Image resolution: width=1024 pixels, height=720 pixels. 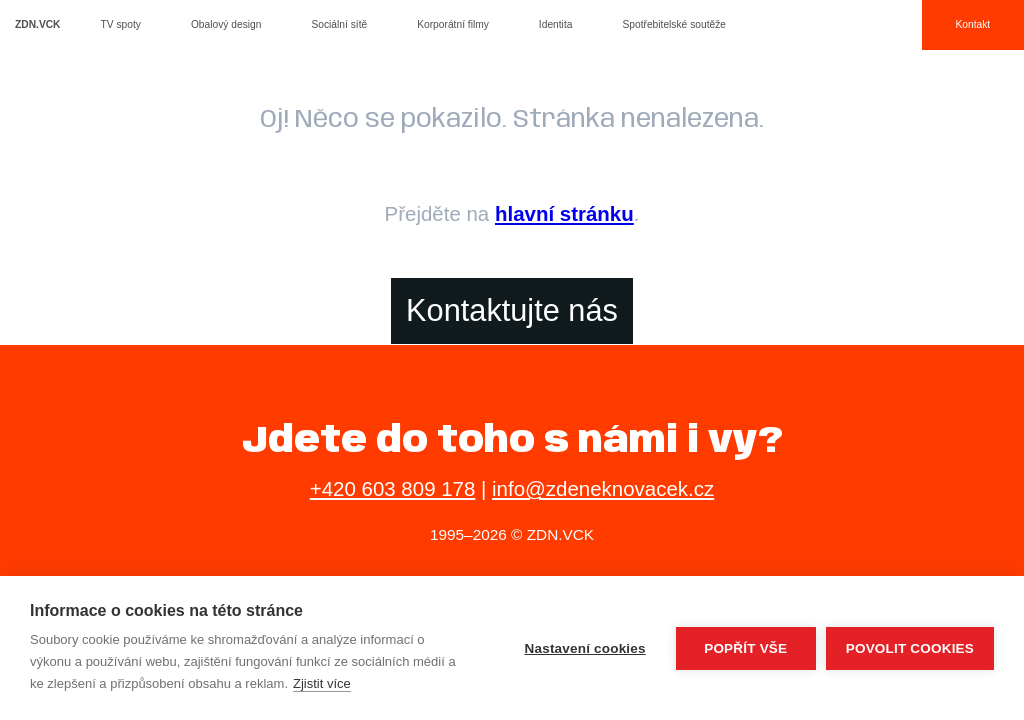 I want to click on Povolit cookies, so click(x=910, y=648).